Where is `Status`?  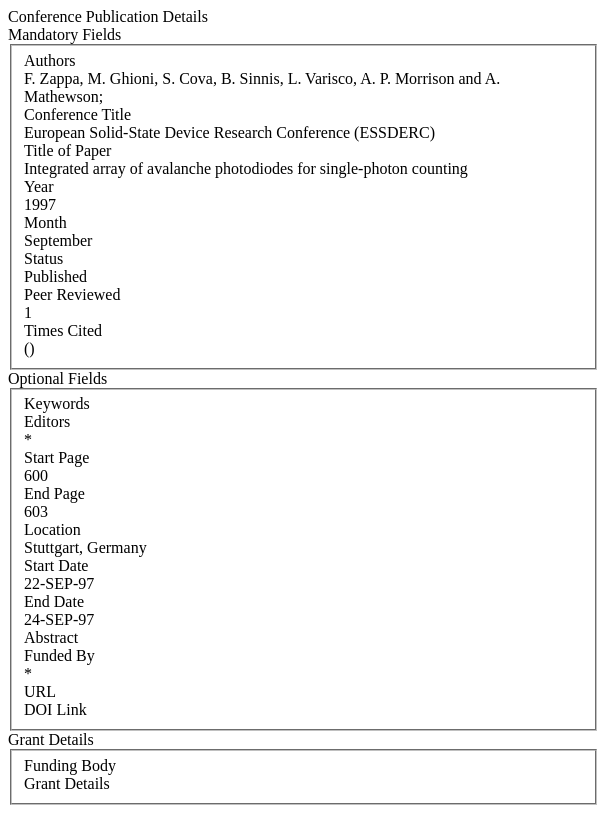
Status is located at coordinates (43, 258).